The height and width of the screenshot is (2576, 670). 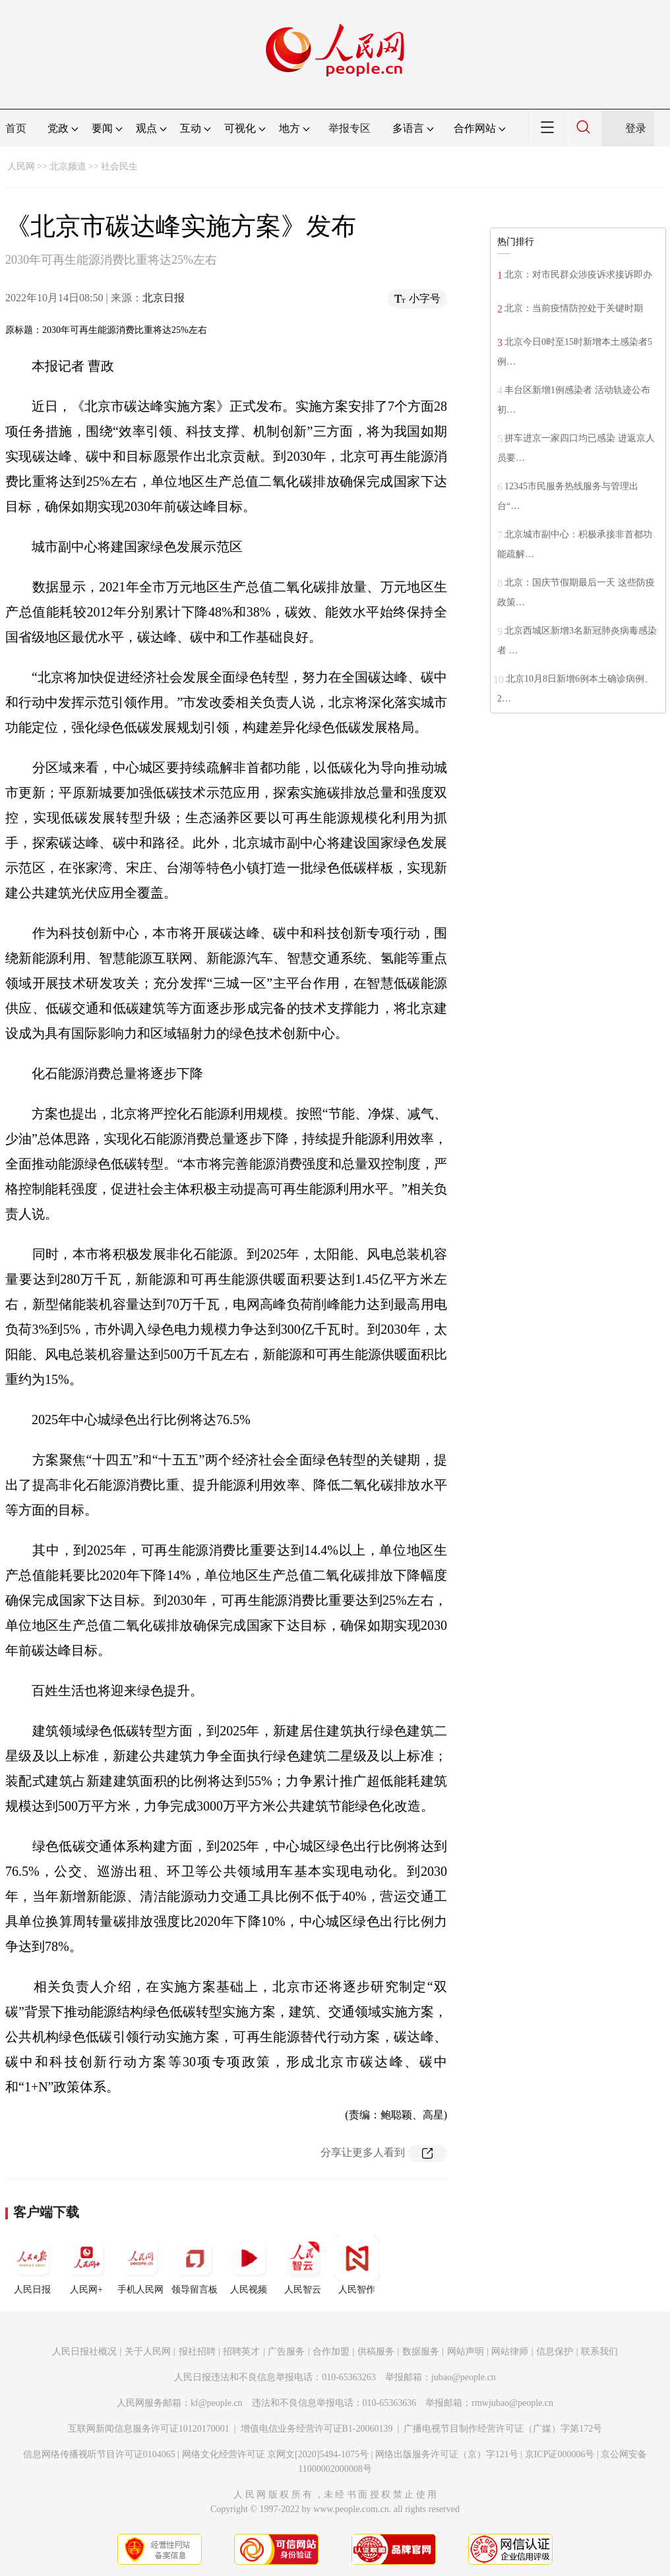 I want to click on 人民网, so click(x=21, y=166).